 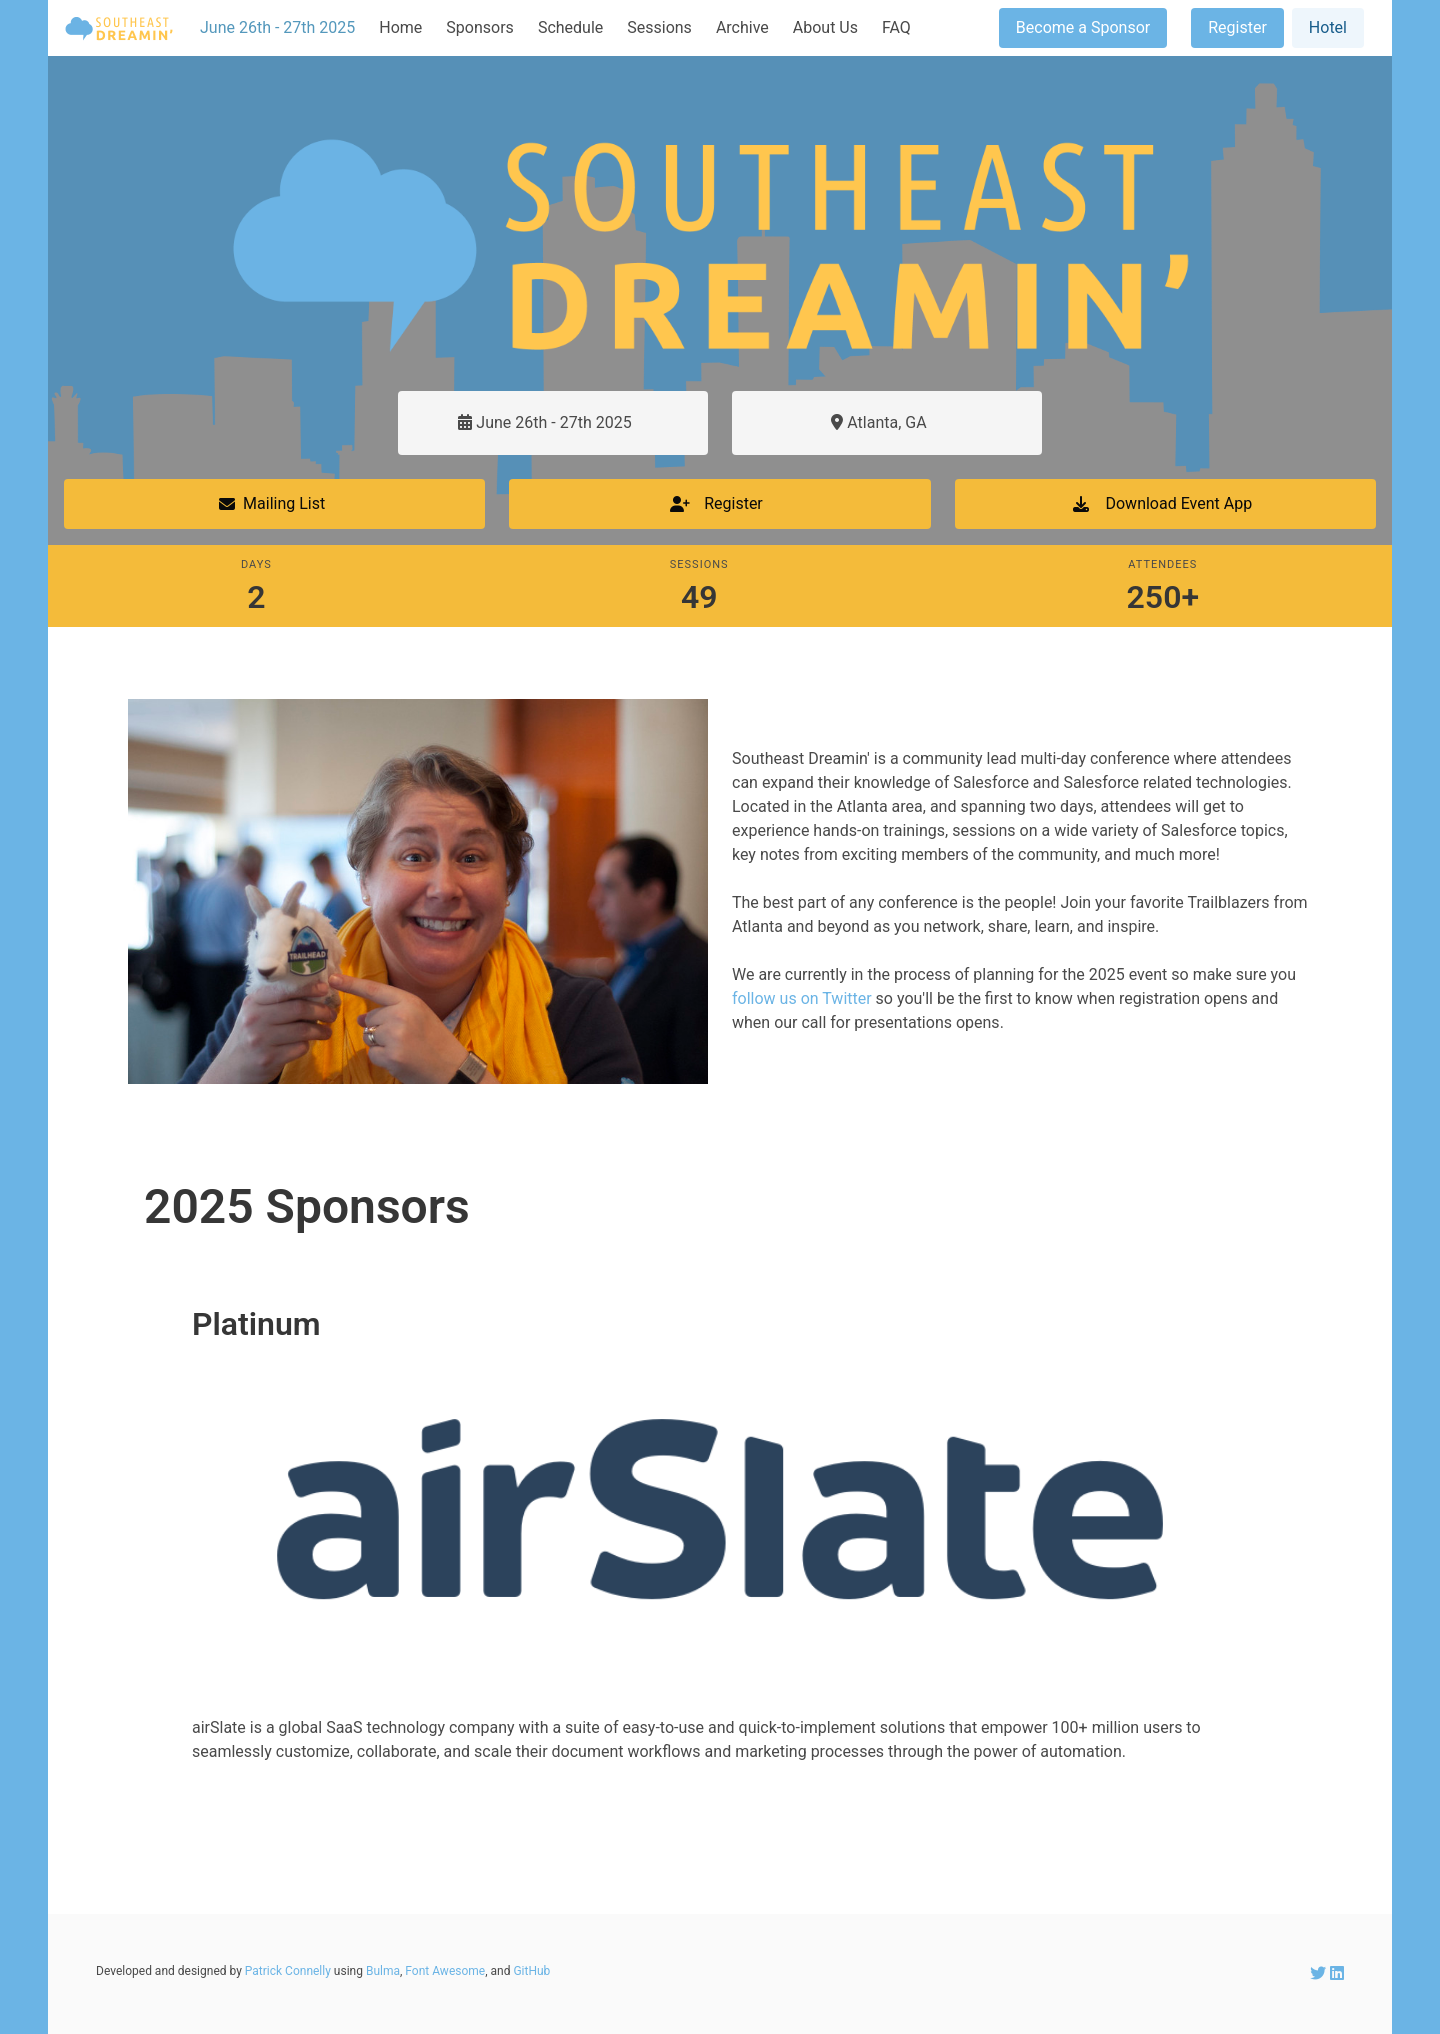 I want to click on Sponsors, so click(x=480, y=27).